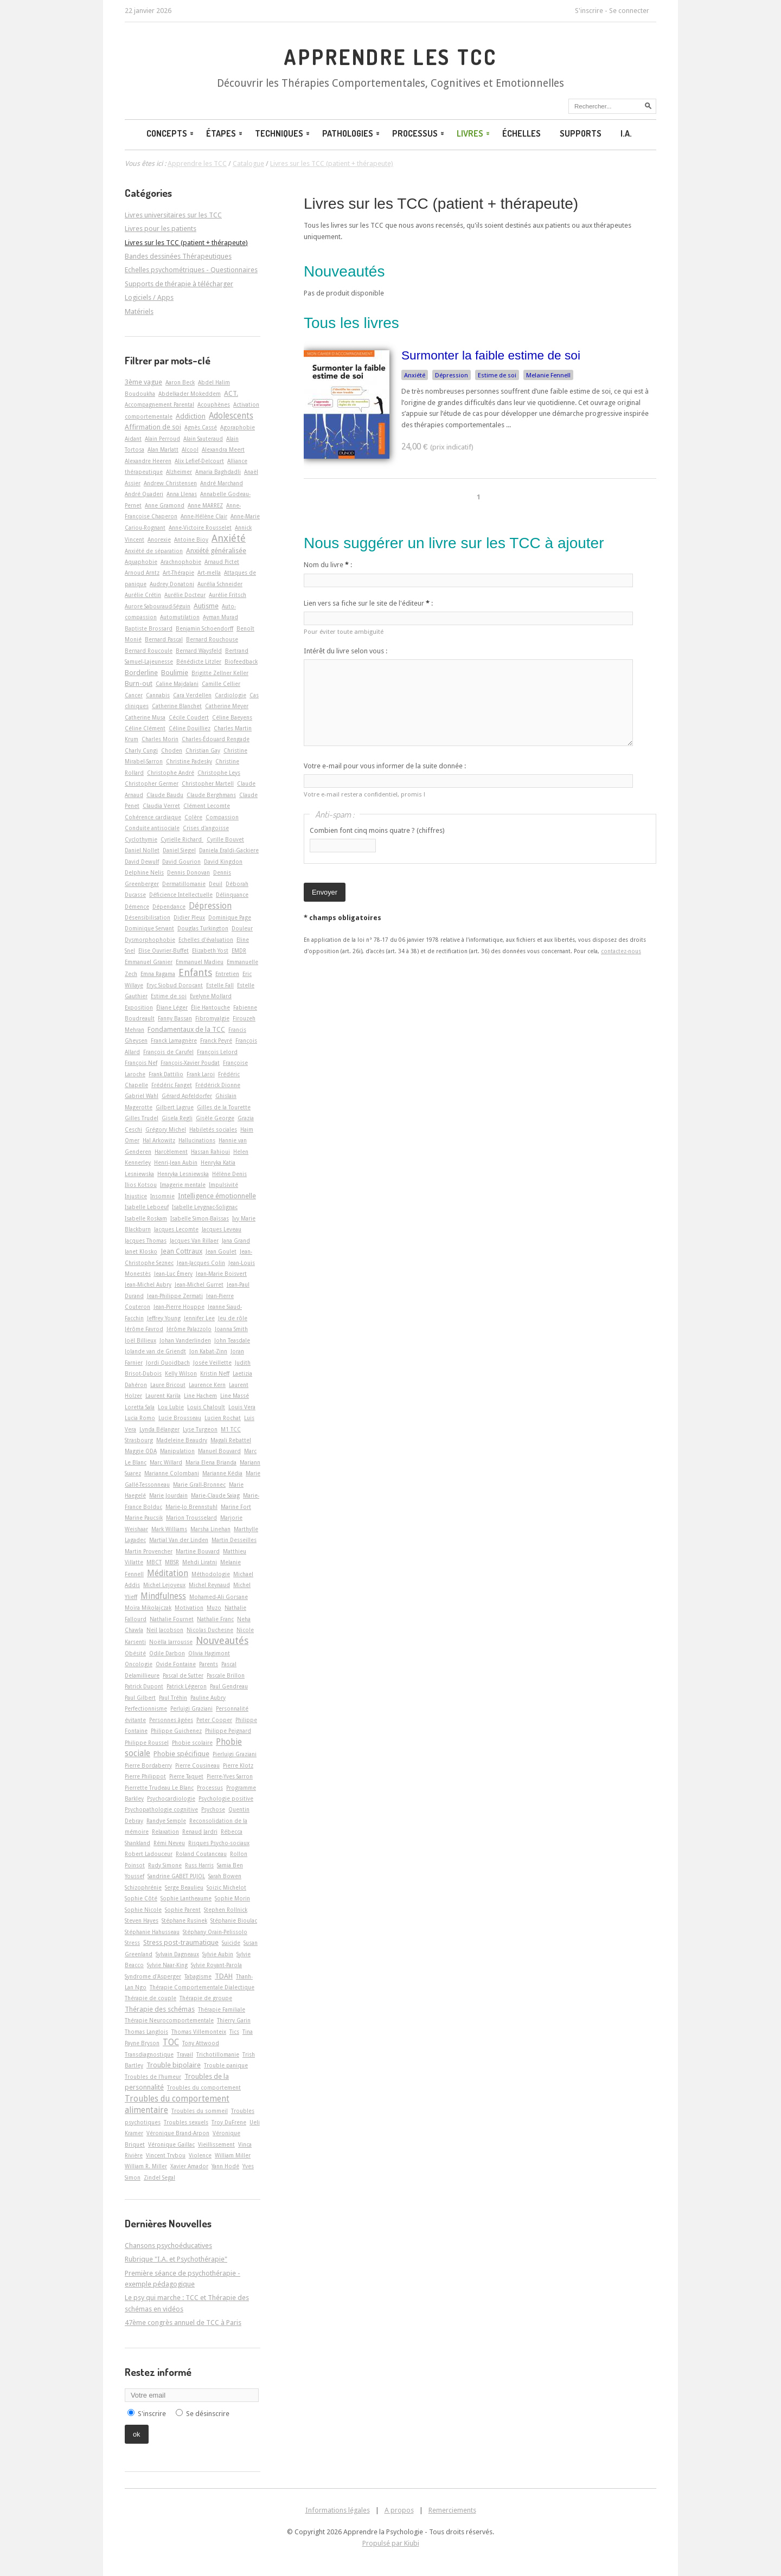 The height and width of the screenshot is (2576, 781). What do you see at coordinates (148, 650) in the screenshot?
I see `Bernard Roucoule` at bounding box center [148, 650].